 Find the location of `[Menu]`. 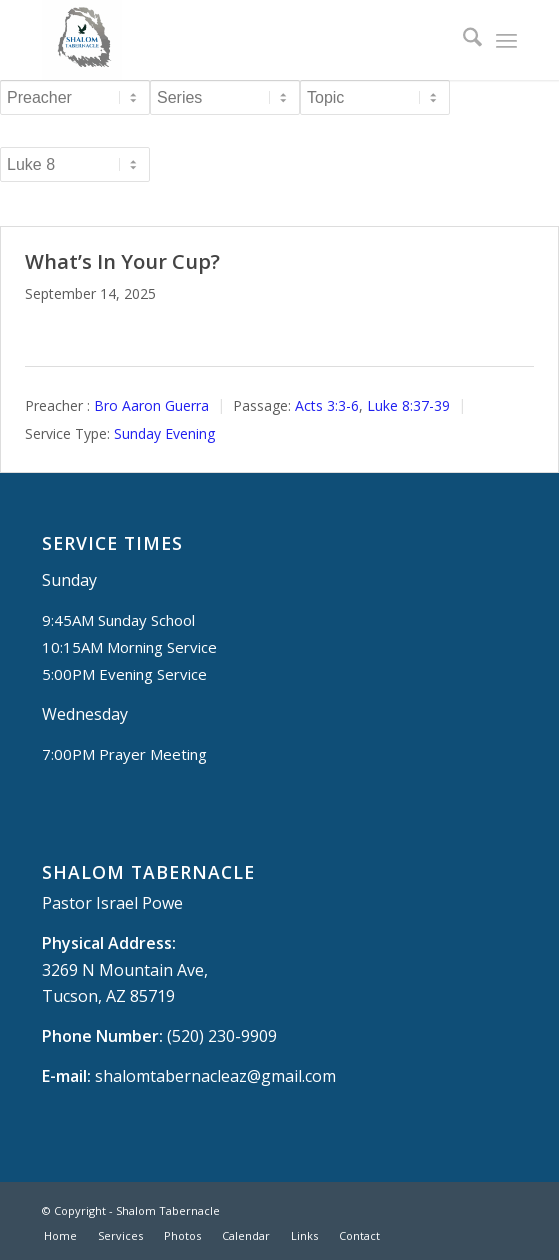

[Menu] is located at coordinates (506, 40).